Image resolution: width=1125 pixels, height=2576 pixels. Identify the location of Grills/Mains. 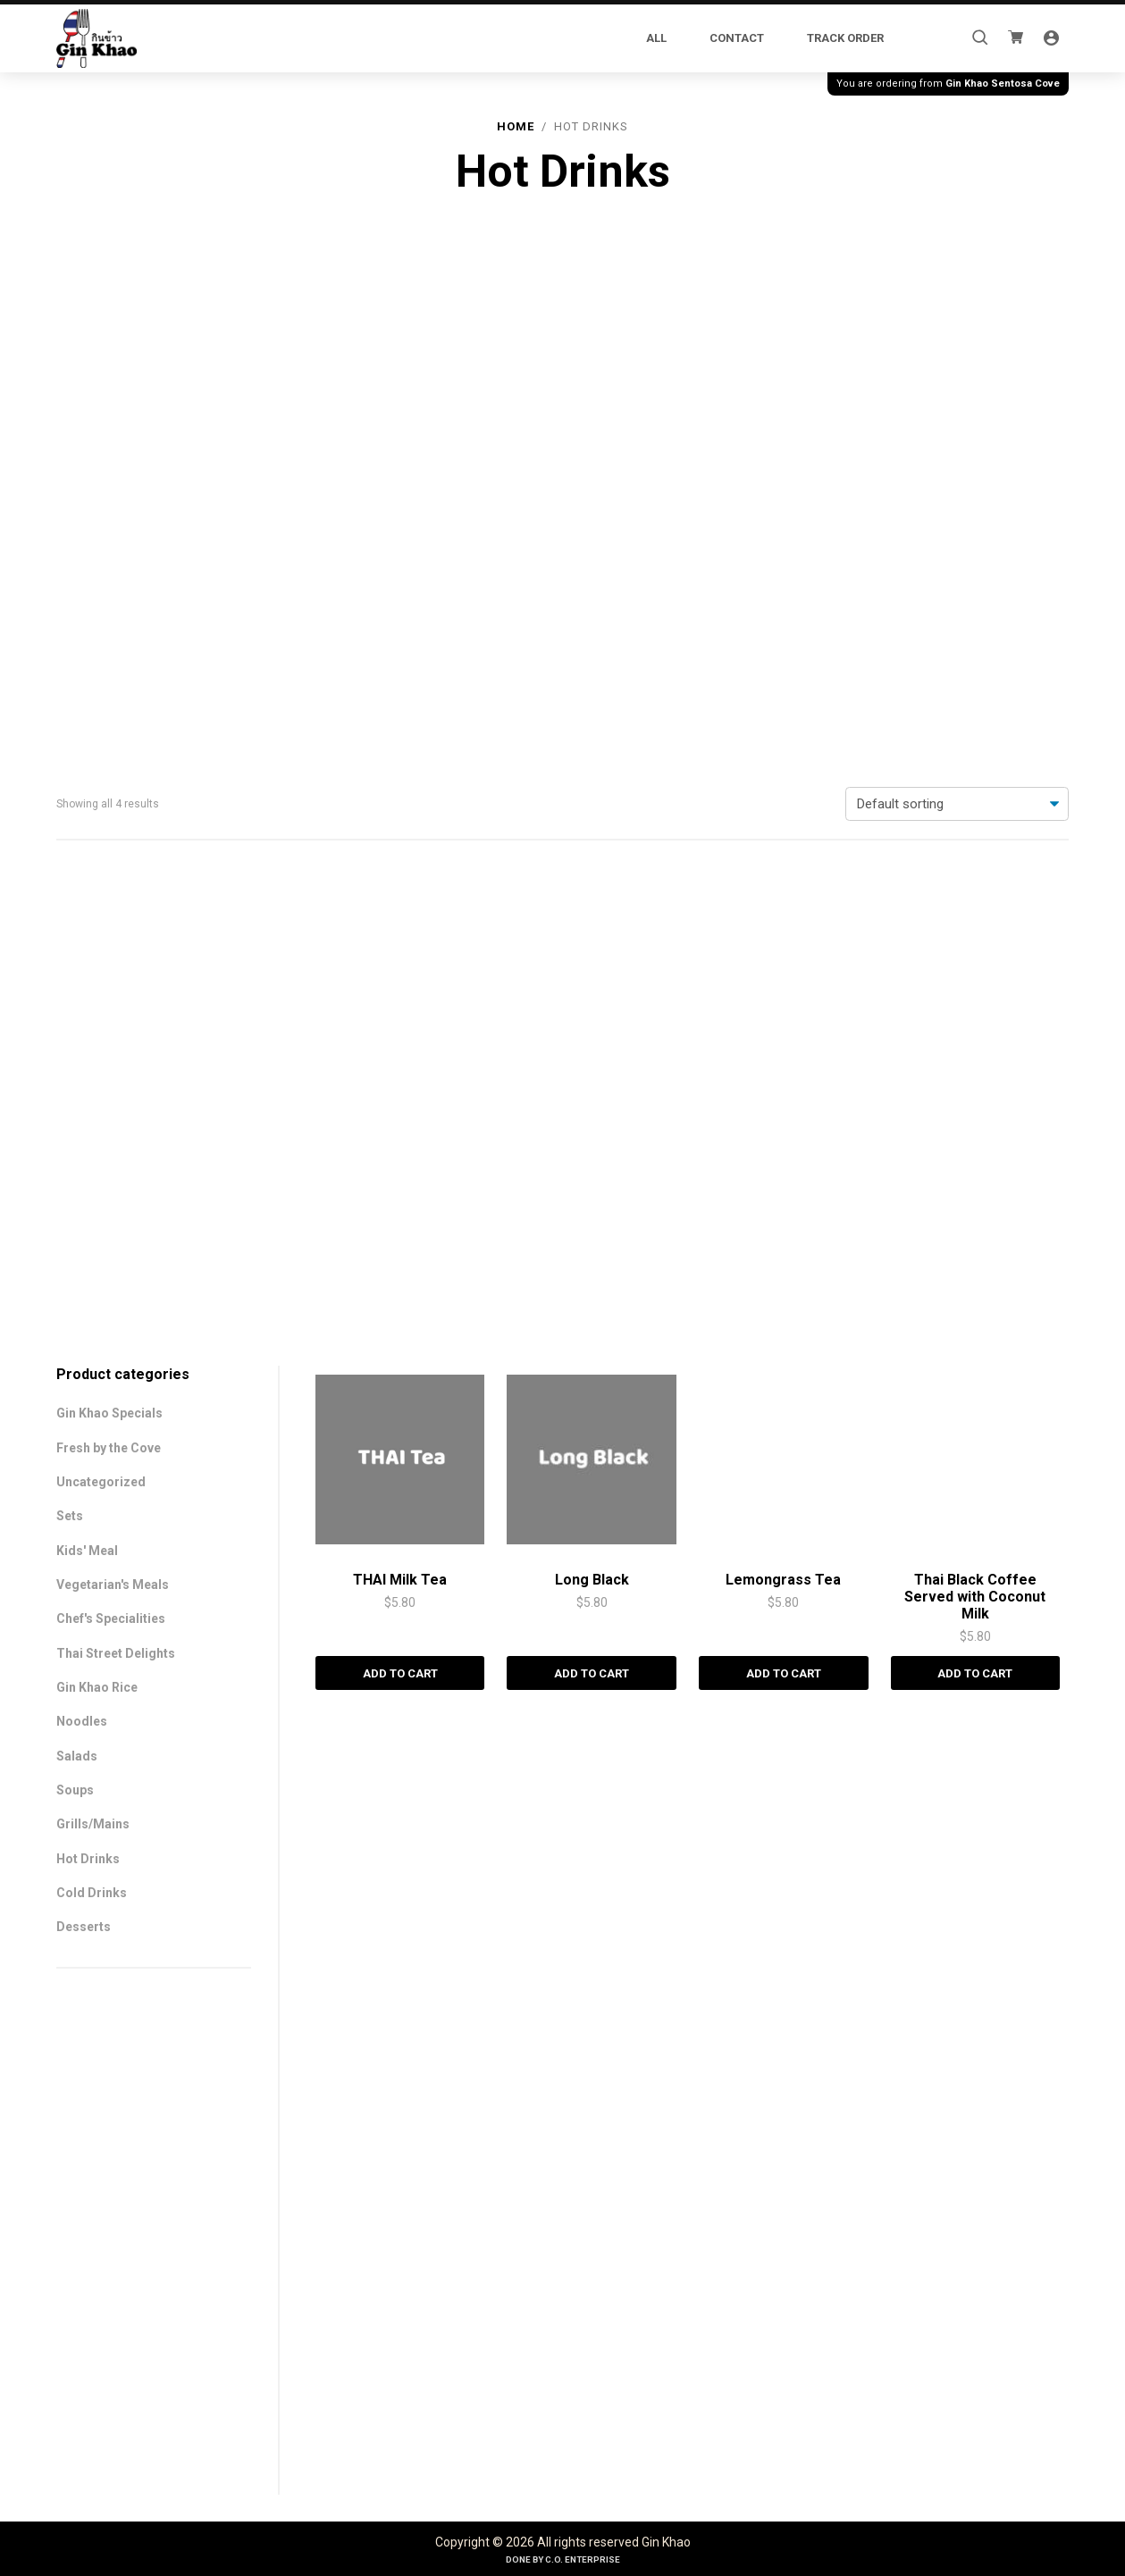
(93, 826).